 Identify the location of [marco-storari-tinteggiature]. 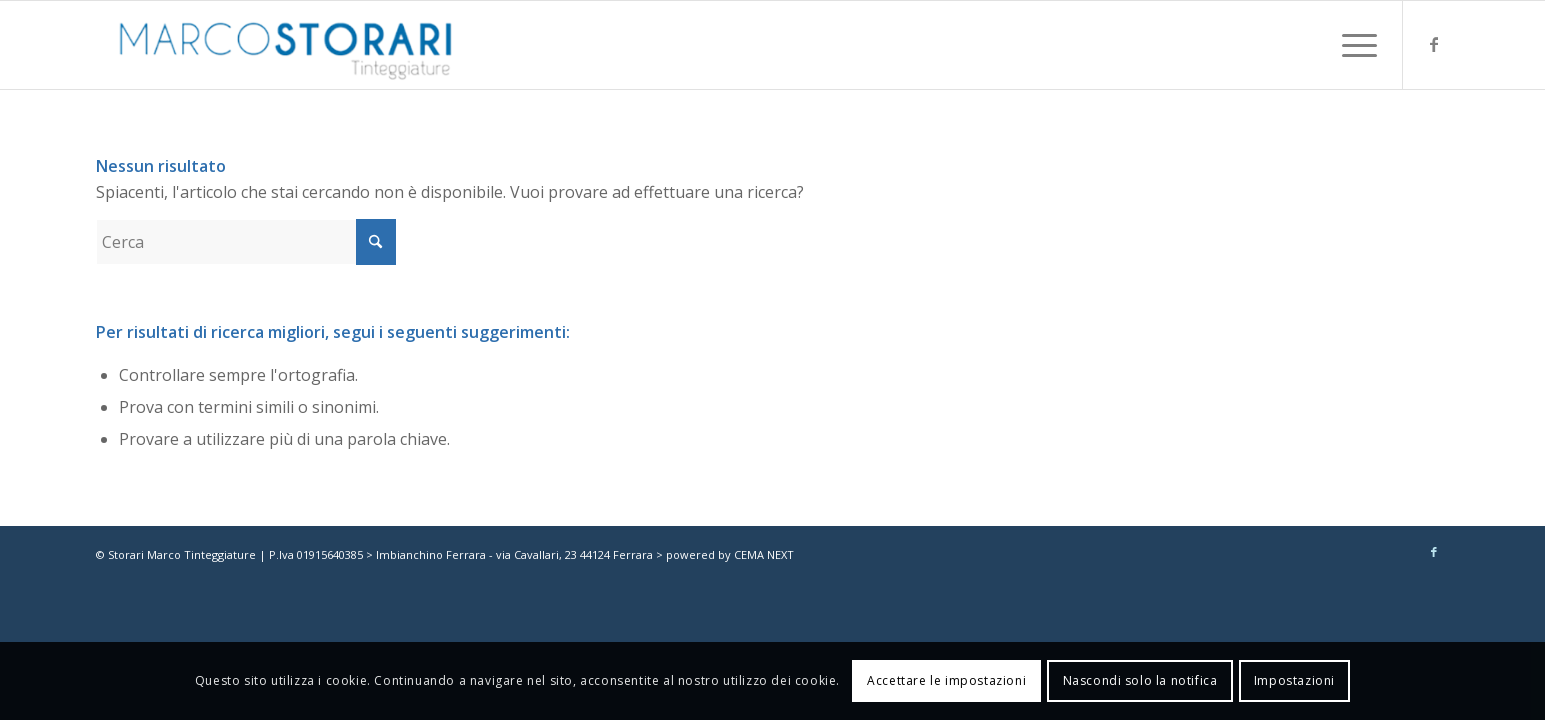
(285, 45).